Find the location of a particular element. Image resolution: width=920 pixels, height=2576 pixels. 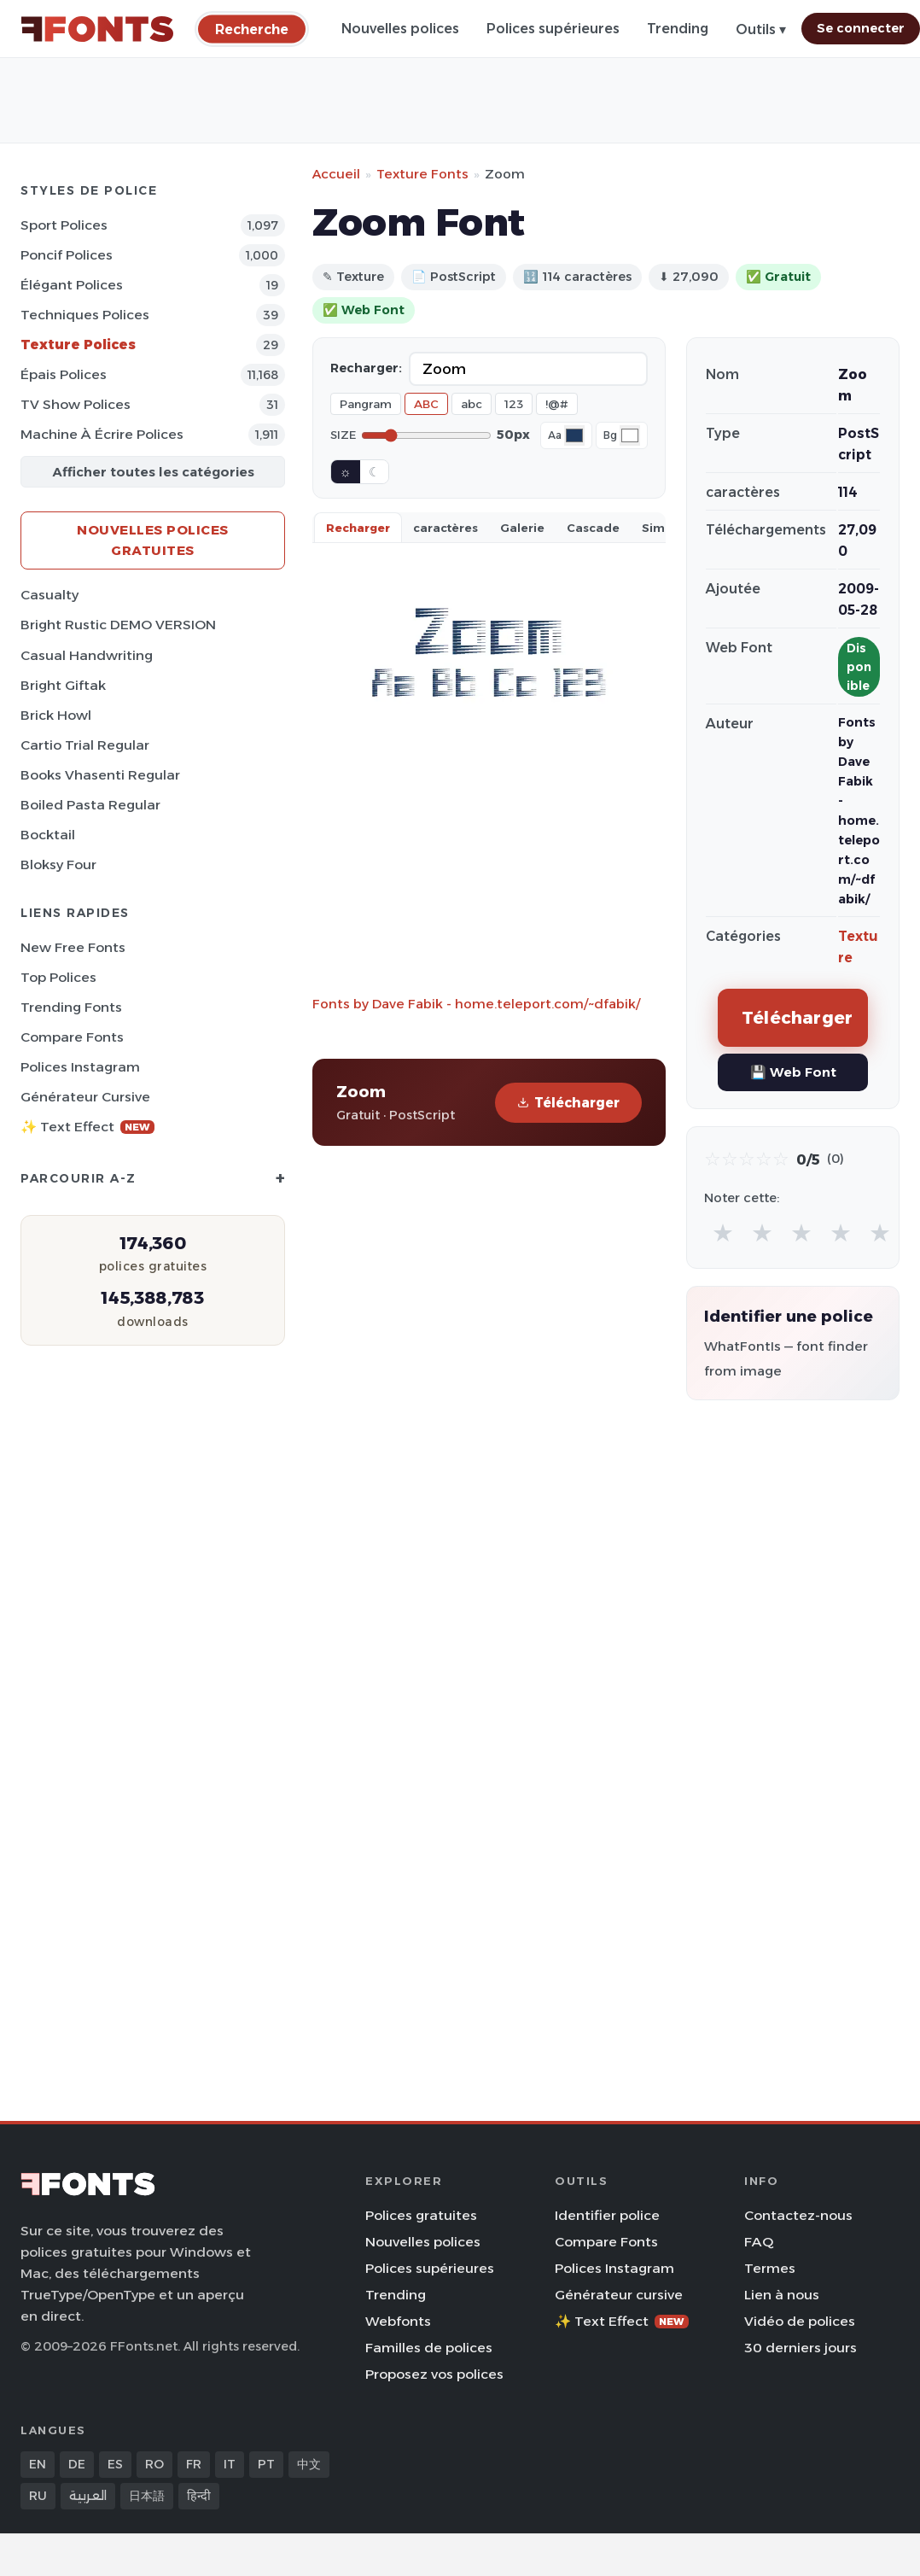

FAQ is located at coordinates (758, 2242).